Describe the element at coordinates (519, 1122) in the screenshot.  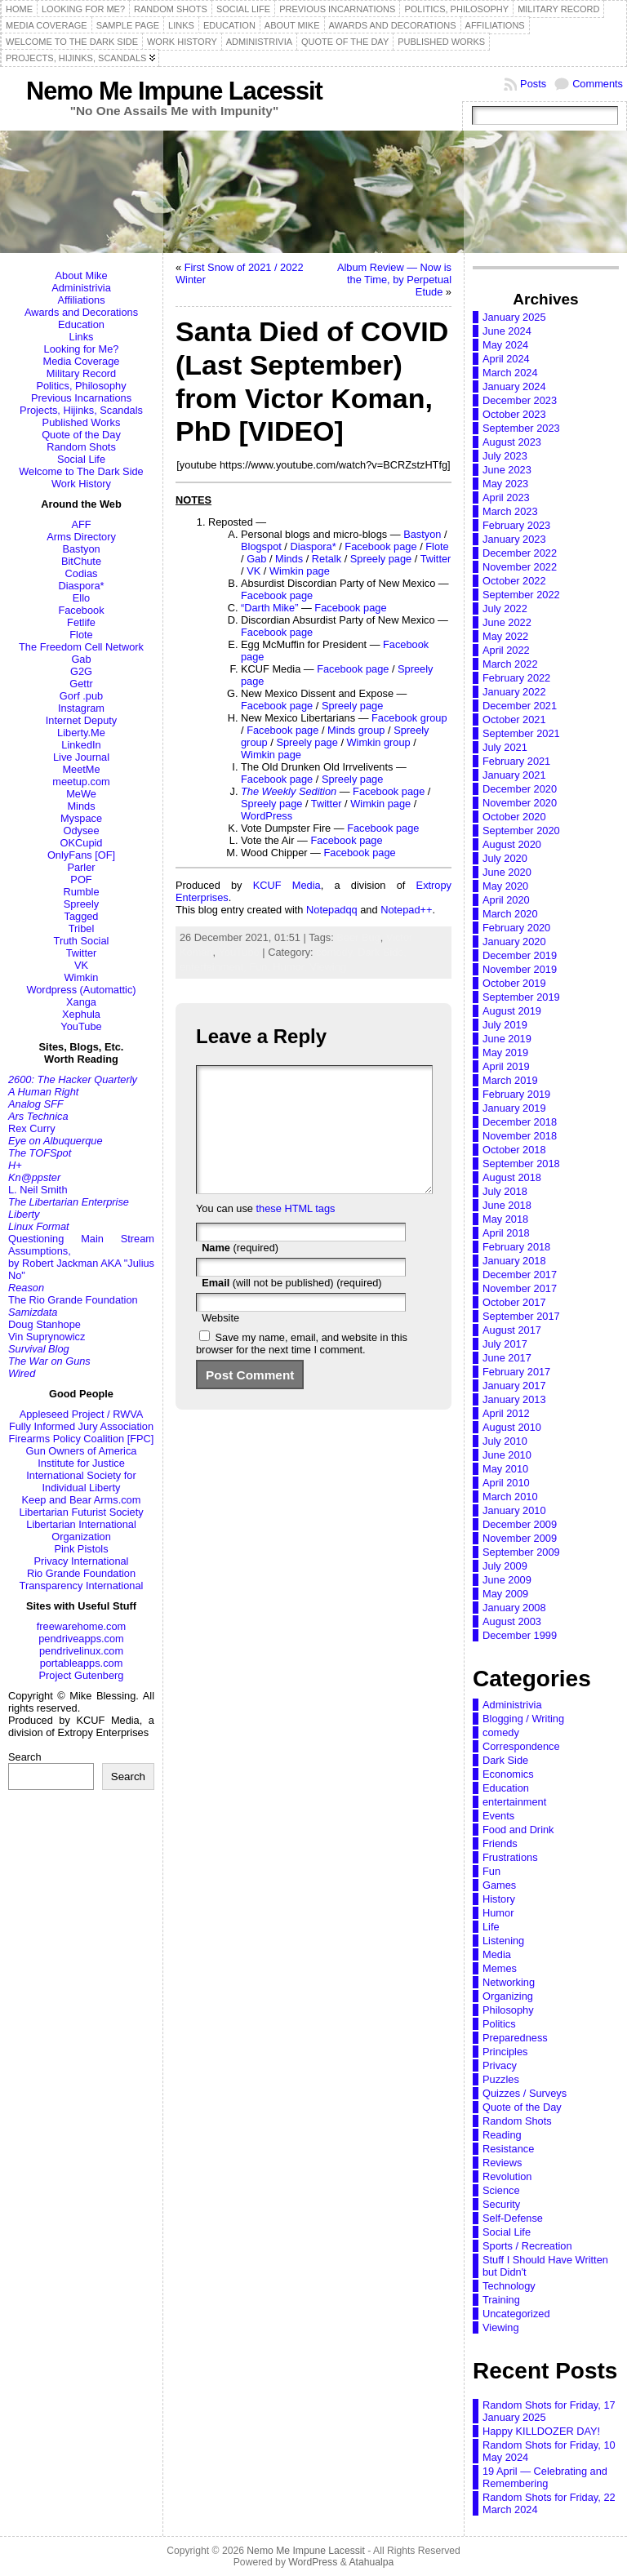
I see `December 2018` at that location.